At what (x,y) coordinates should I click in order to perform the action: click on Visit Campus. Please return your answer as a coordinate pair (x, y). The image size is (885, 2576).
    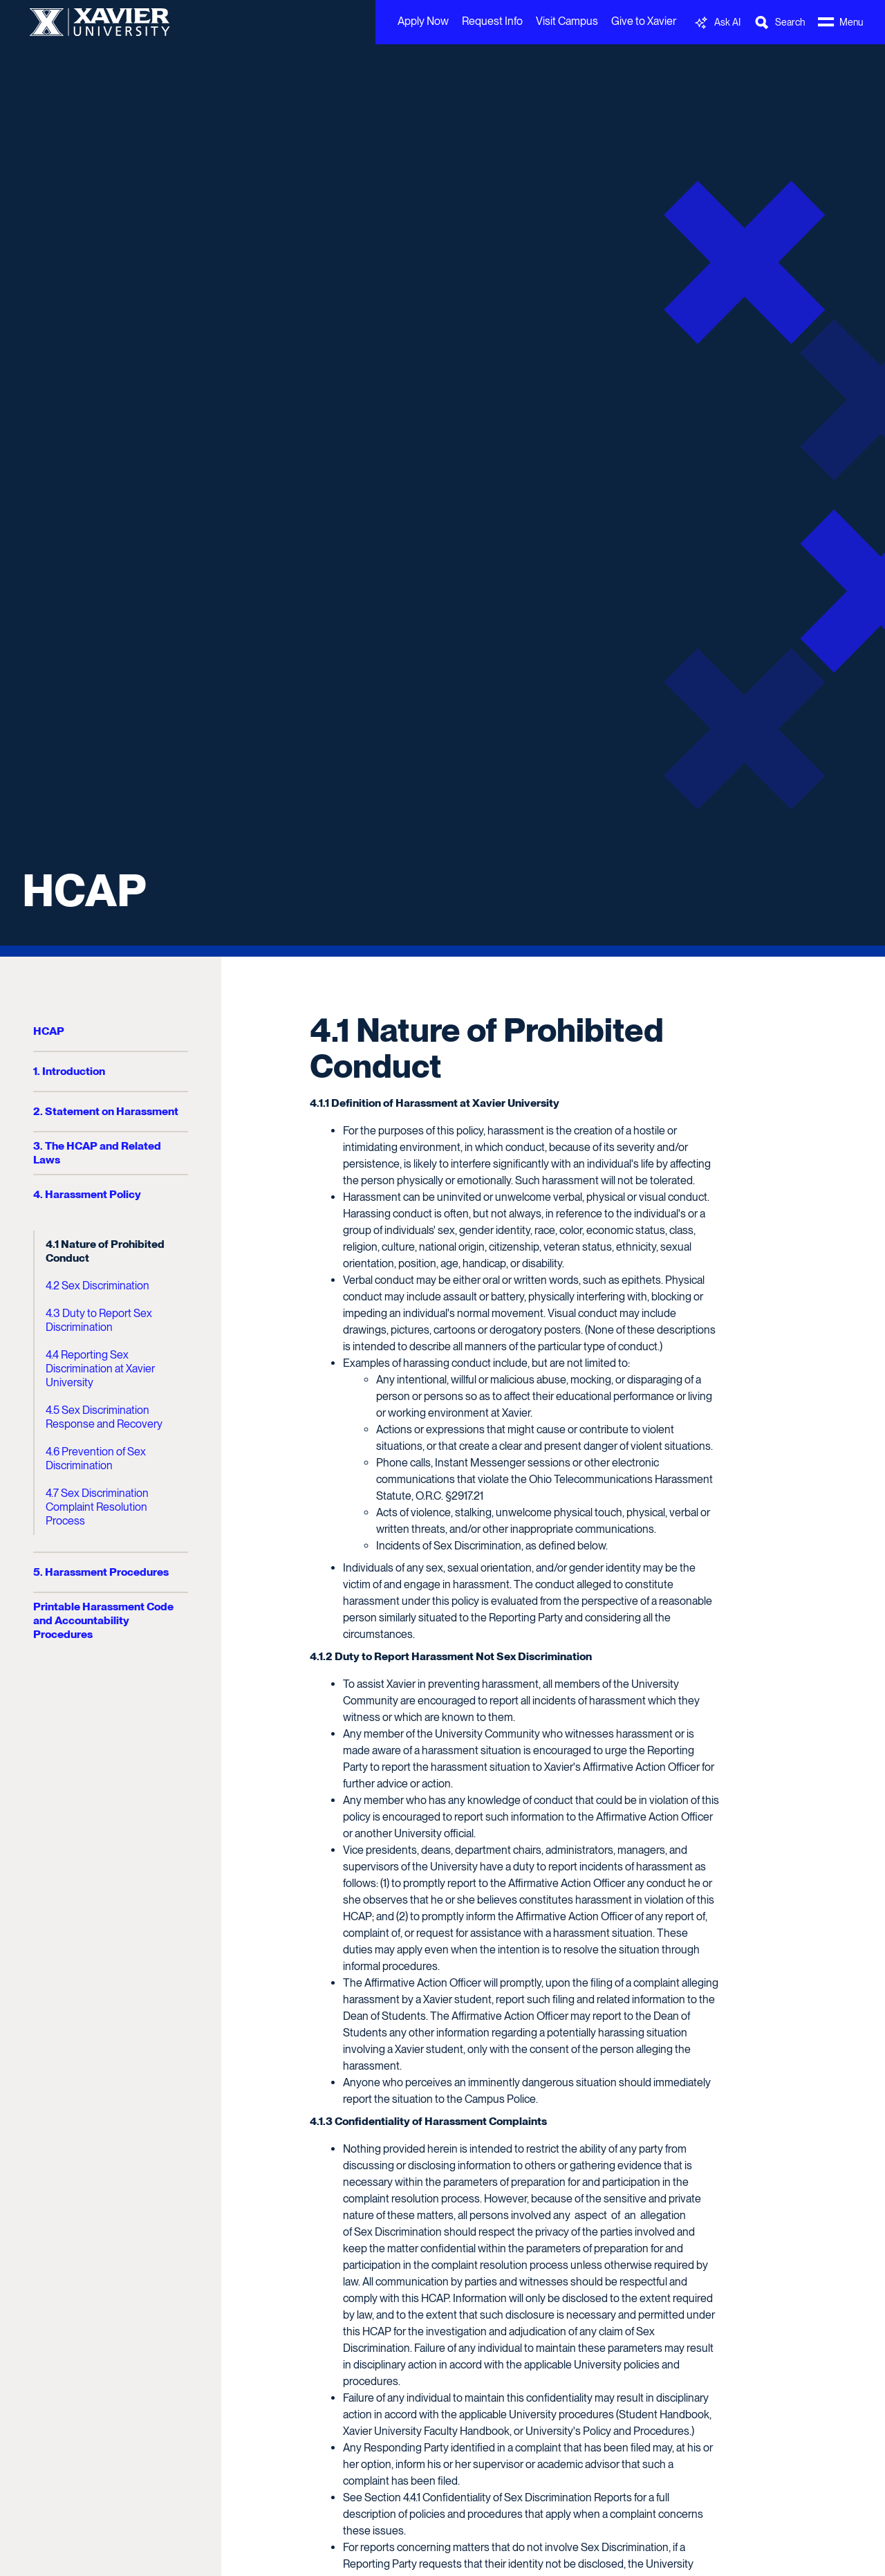
    Looking at the image, I should click on (567, 21).